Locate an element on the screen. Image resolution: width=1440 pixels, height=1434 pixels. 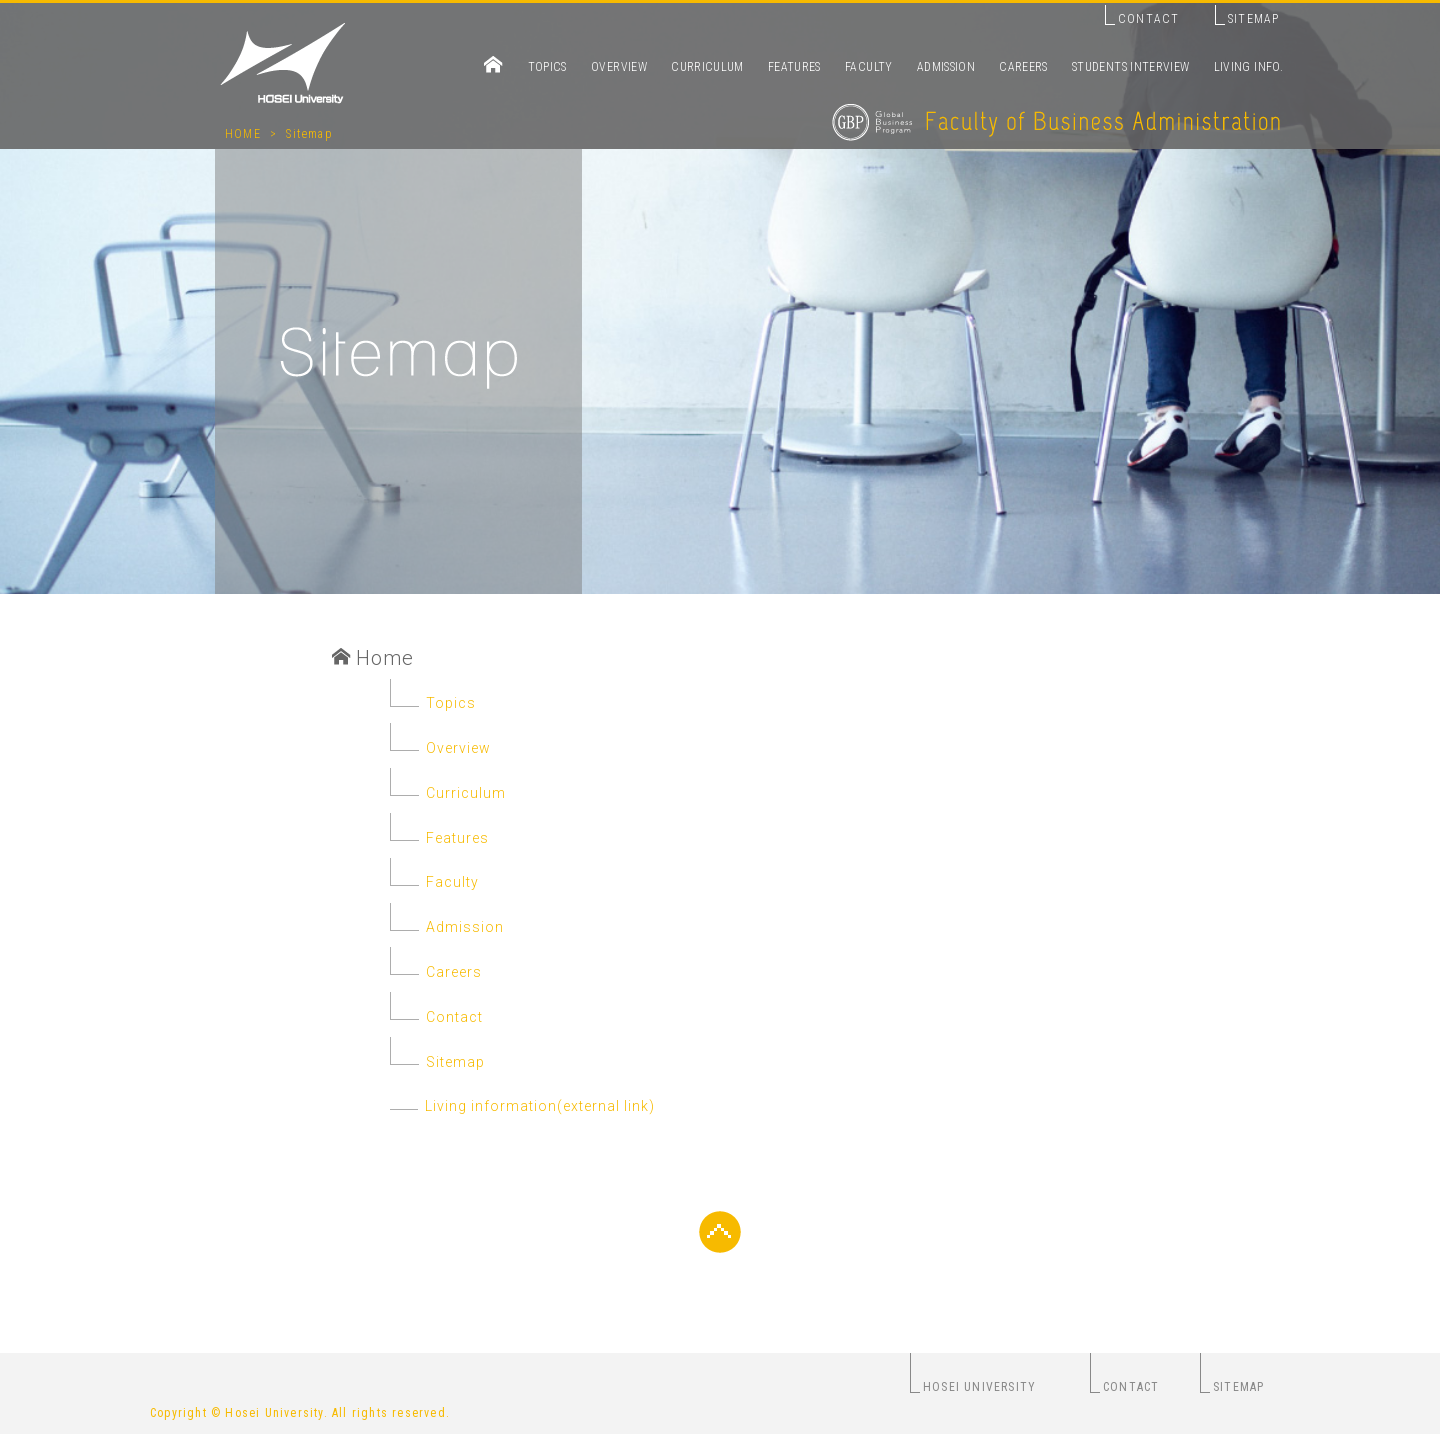
Faculty is located at coordinates (452, 882).